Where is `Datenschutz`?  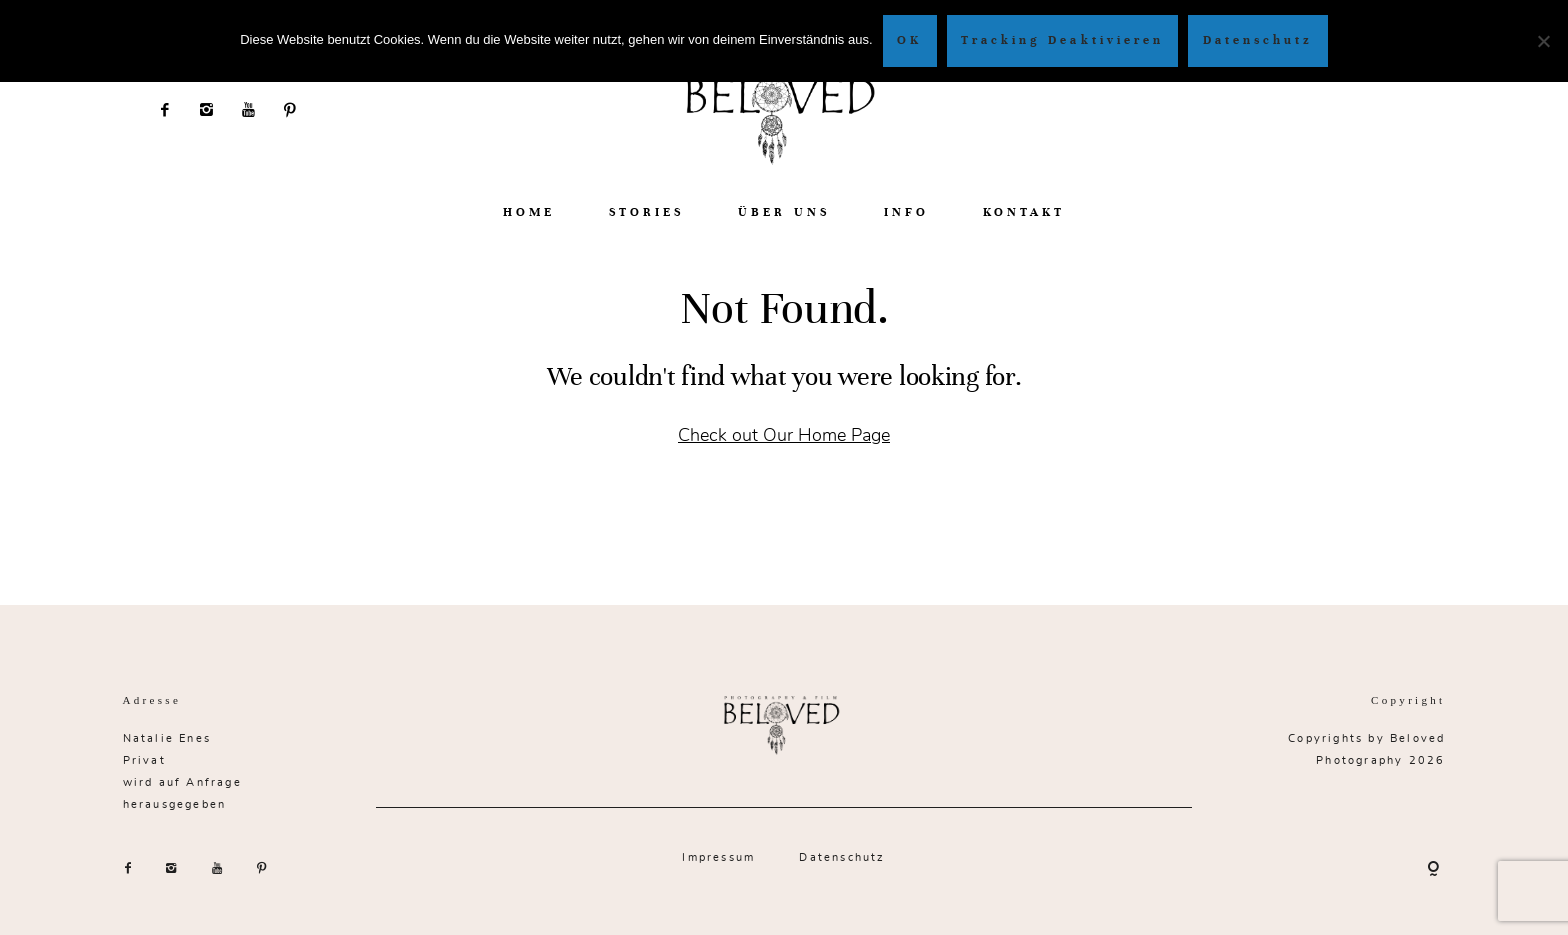 Datenschutz is located at coordinates (842, 857).